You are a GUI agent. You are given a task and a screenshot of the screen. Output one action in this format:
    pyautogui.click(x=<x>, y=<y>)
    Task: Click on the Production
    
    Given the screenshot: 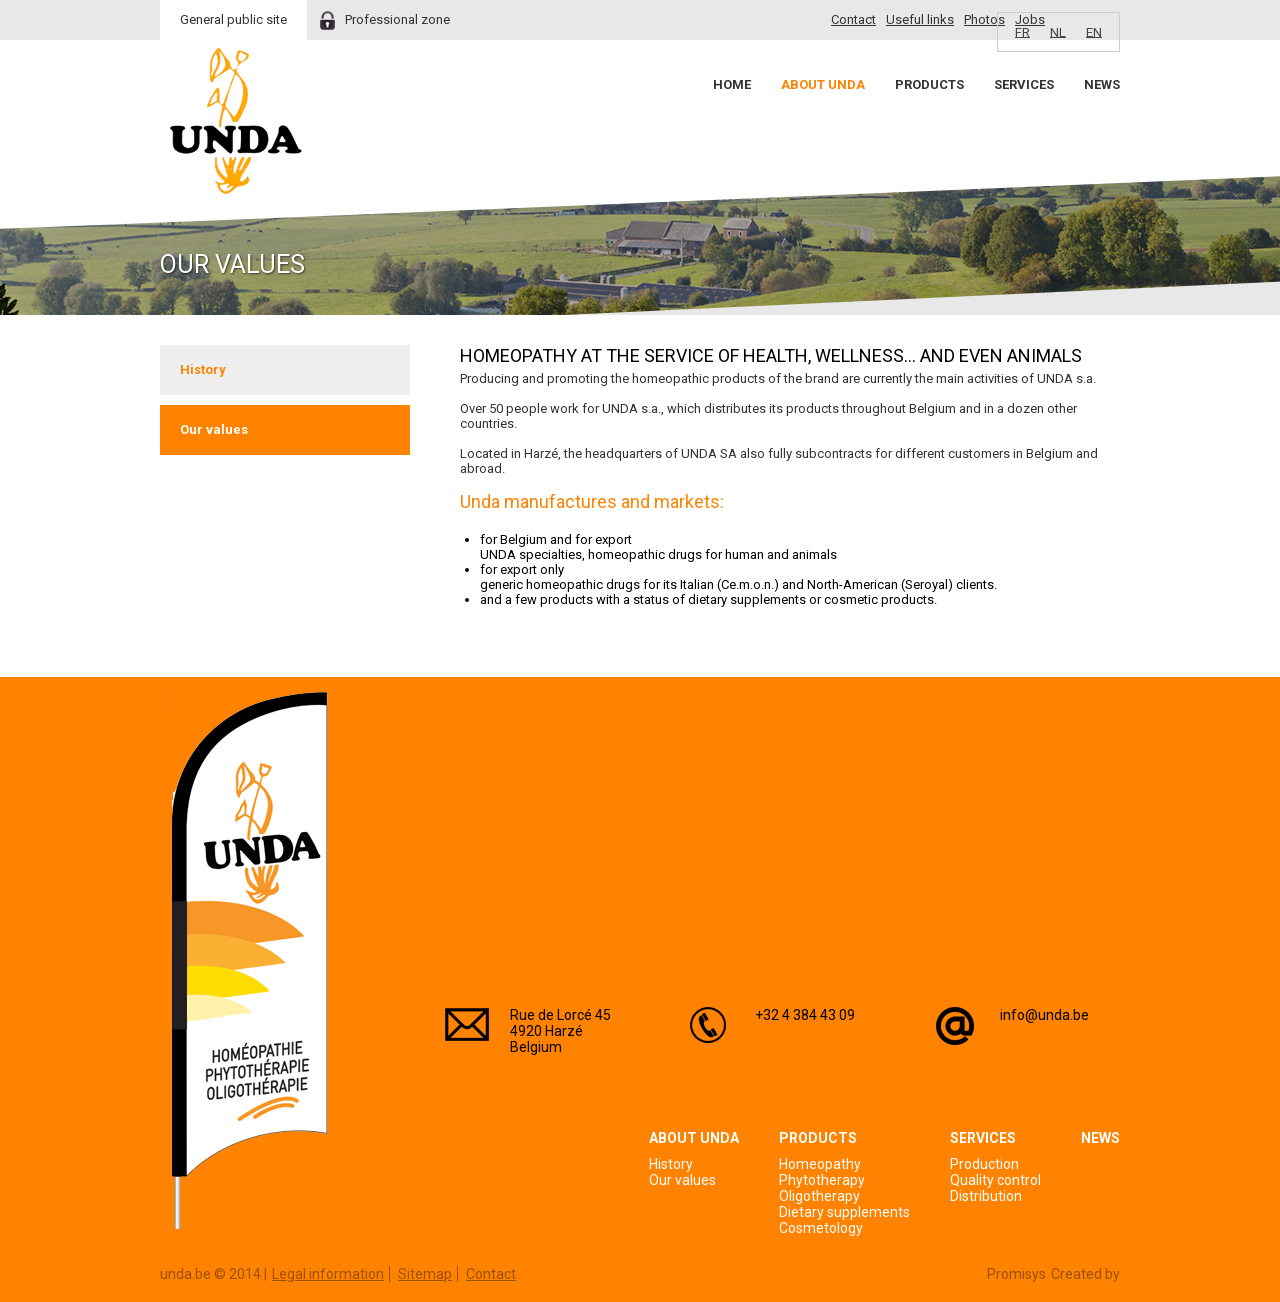 What is the action you would take?
    pyautogui.click(x=984, y=1164)
    